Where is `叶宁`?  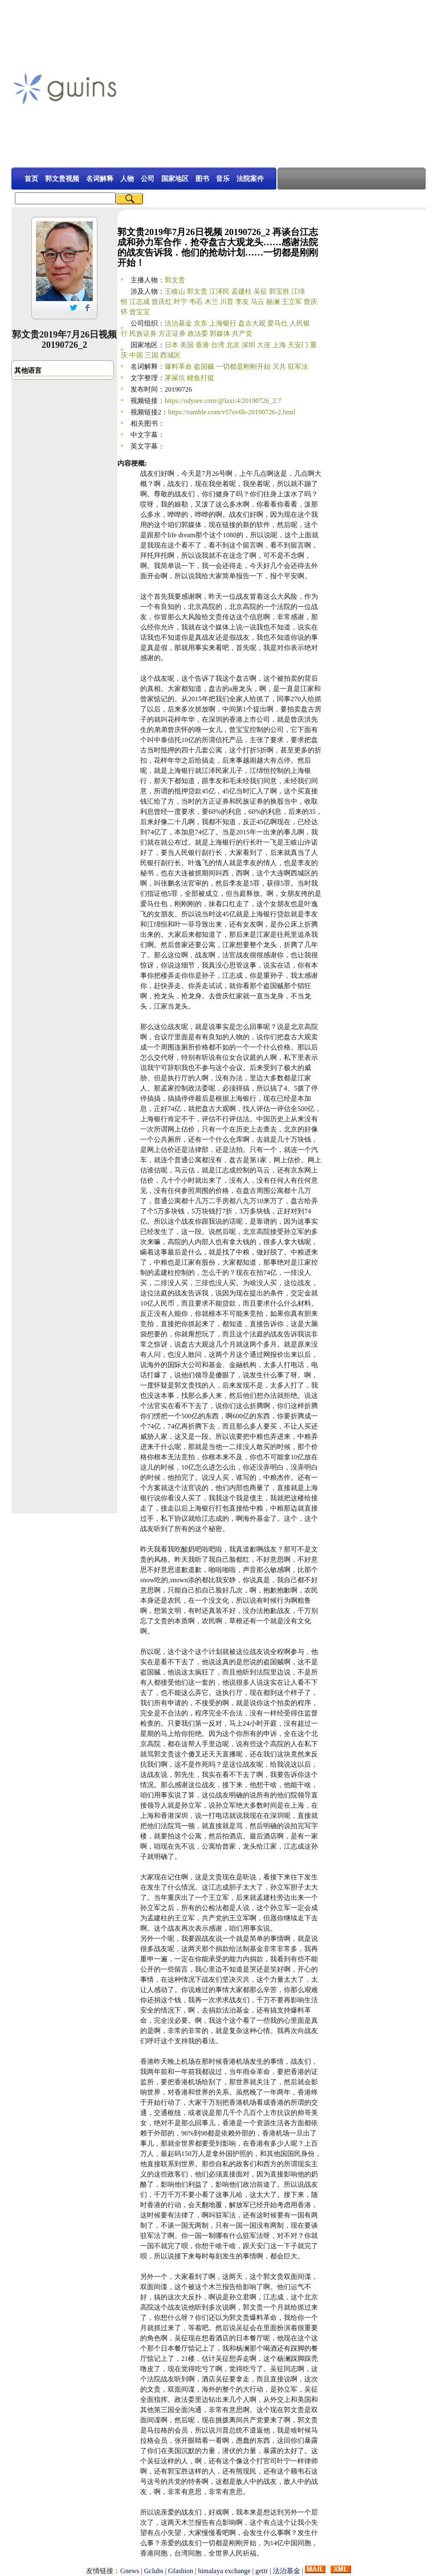
叶宁 is located at coordinates (180, 302).